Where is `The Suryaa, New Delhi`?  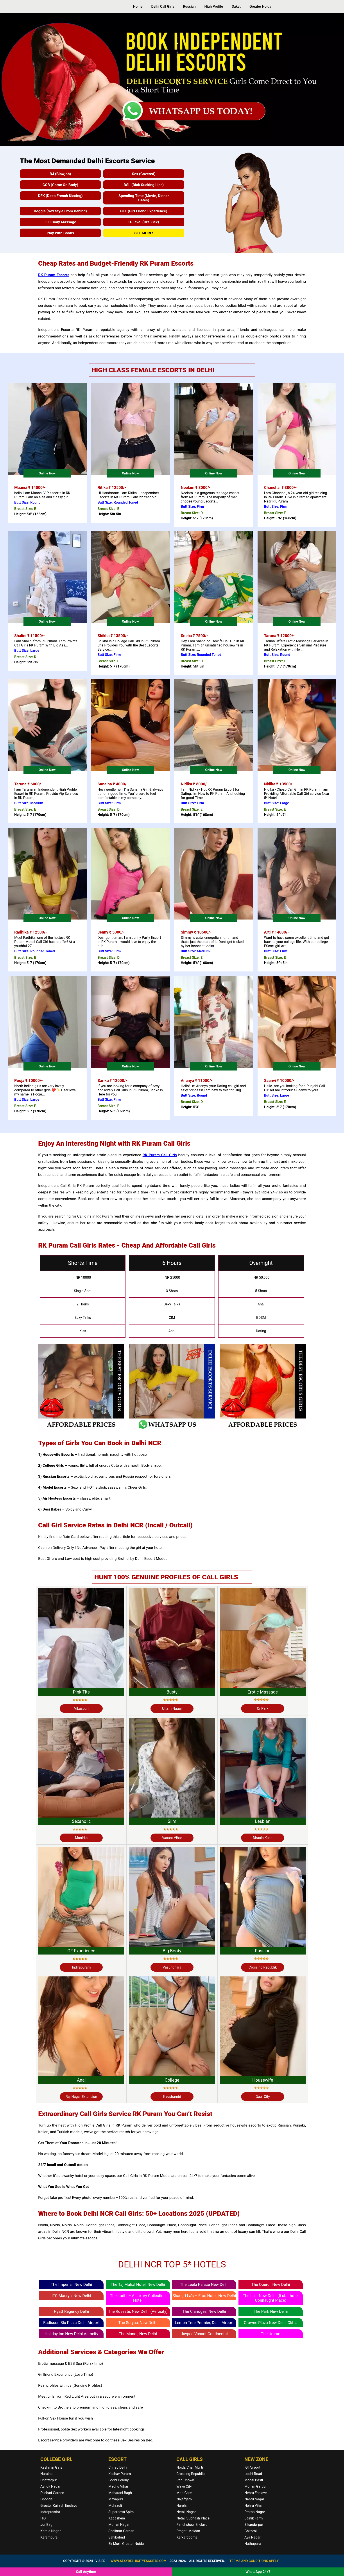
The Suryaa, New Delhi is located at coordinates (137, 2322).